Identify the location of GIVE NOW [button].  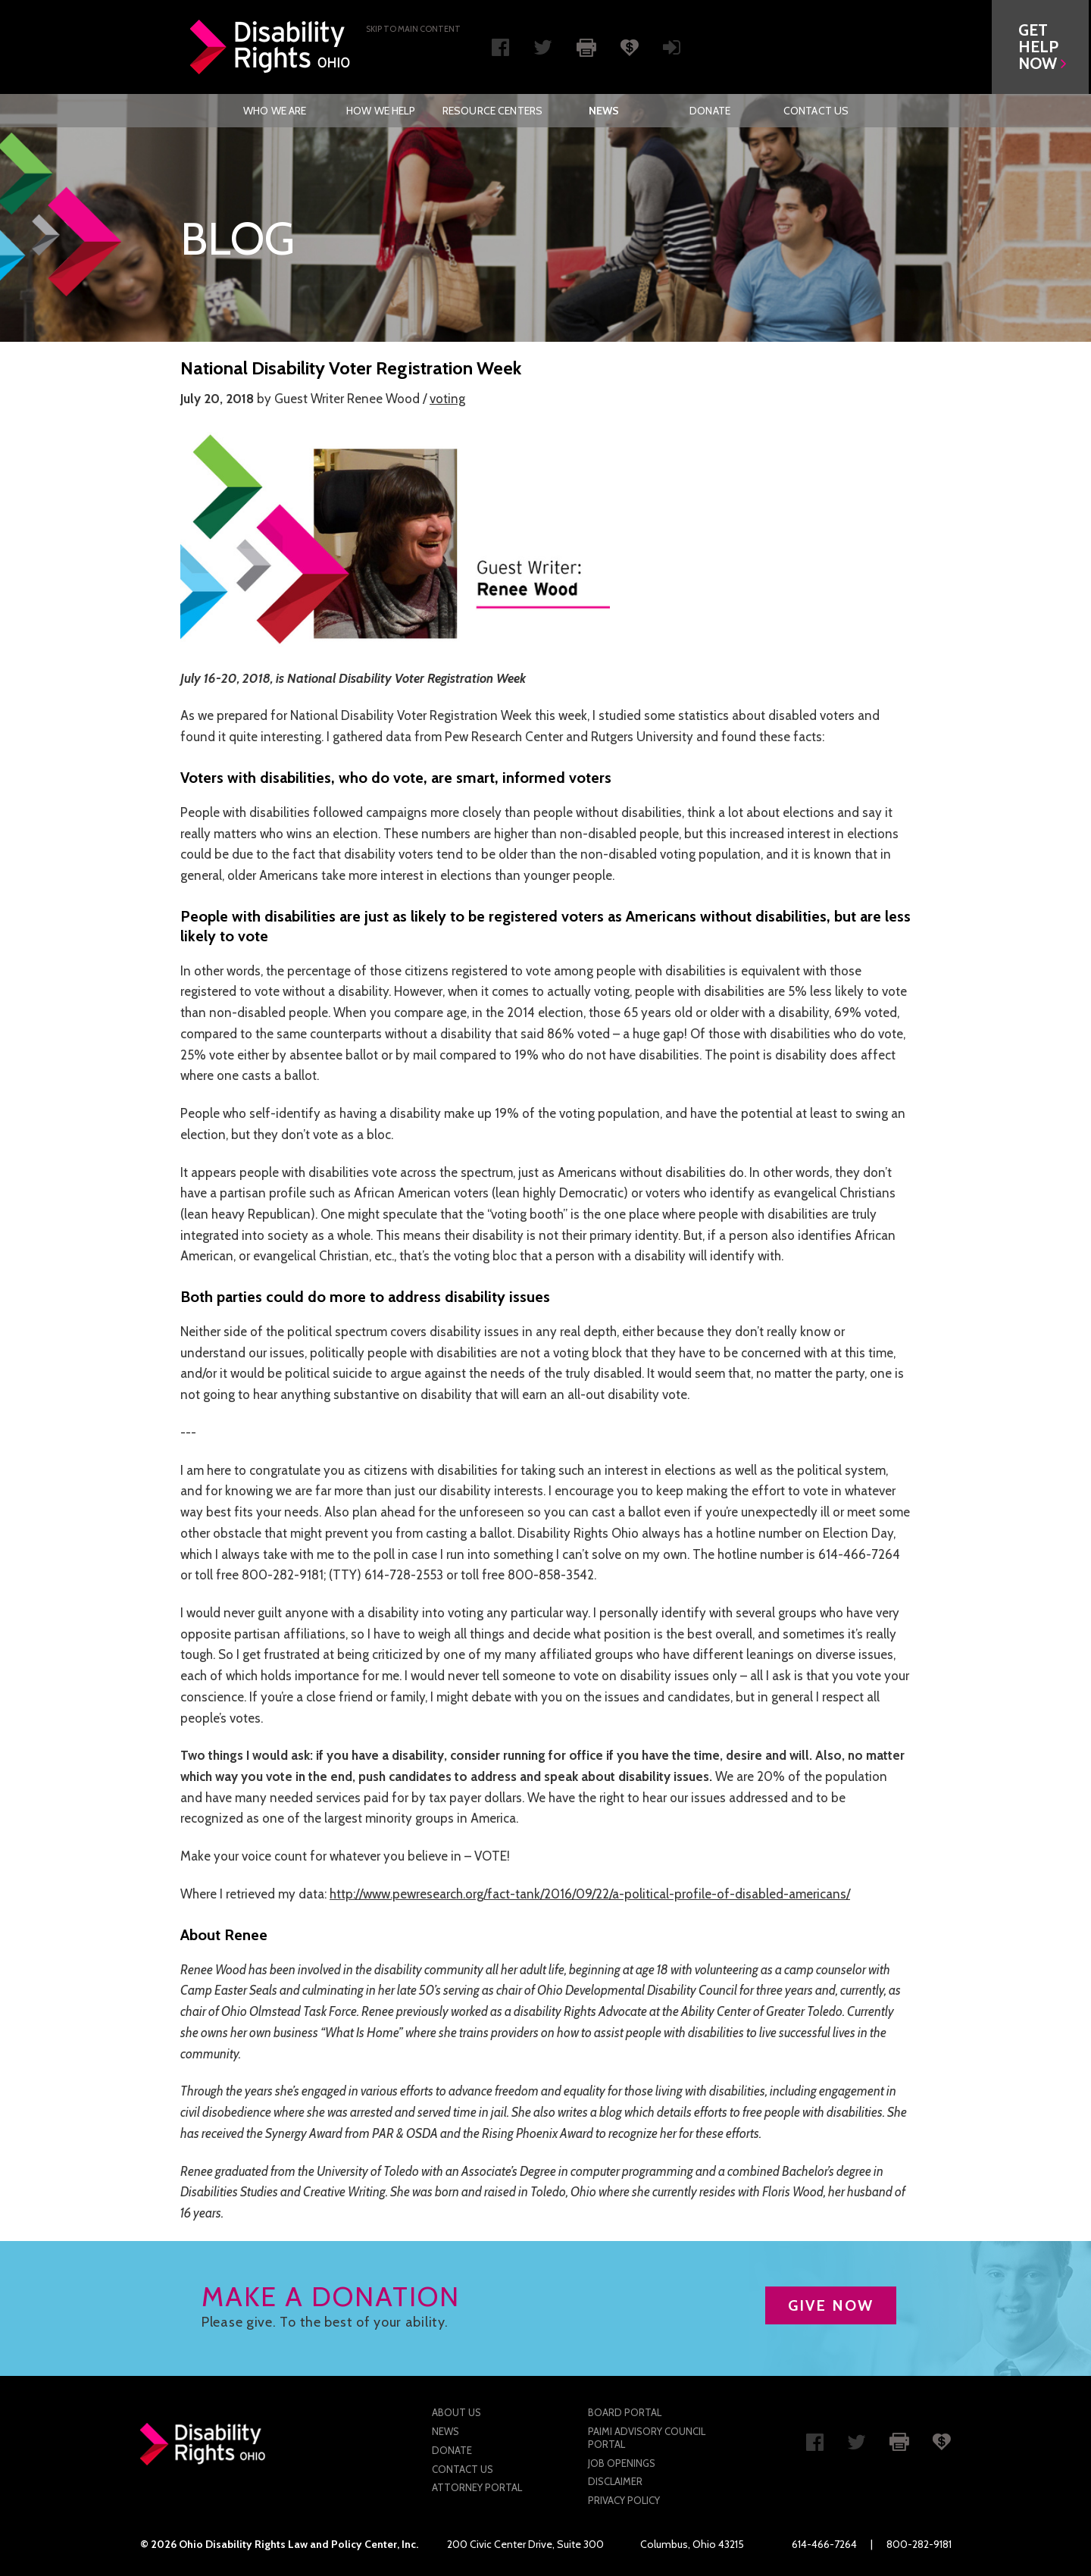
(831, 2305).